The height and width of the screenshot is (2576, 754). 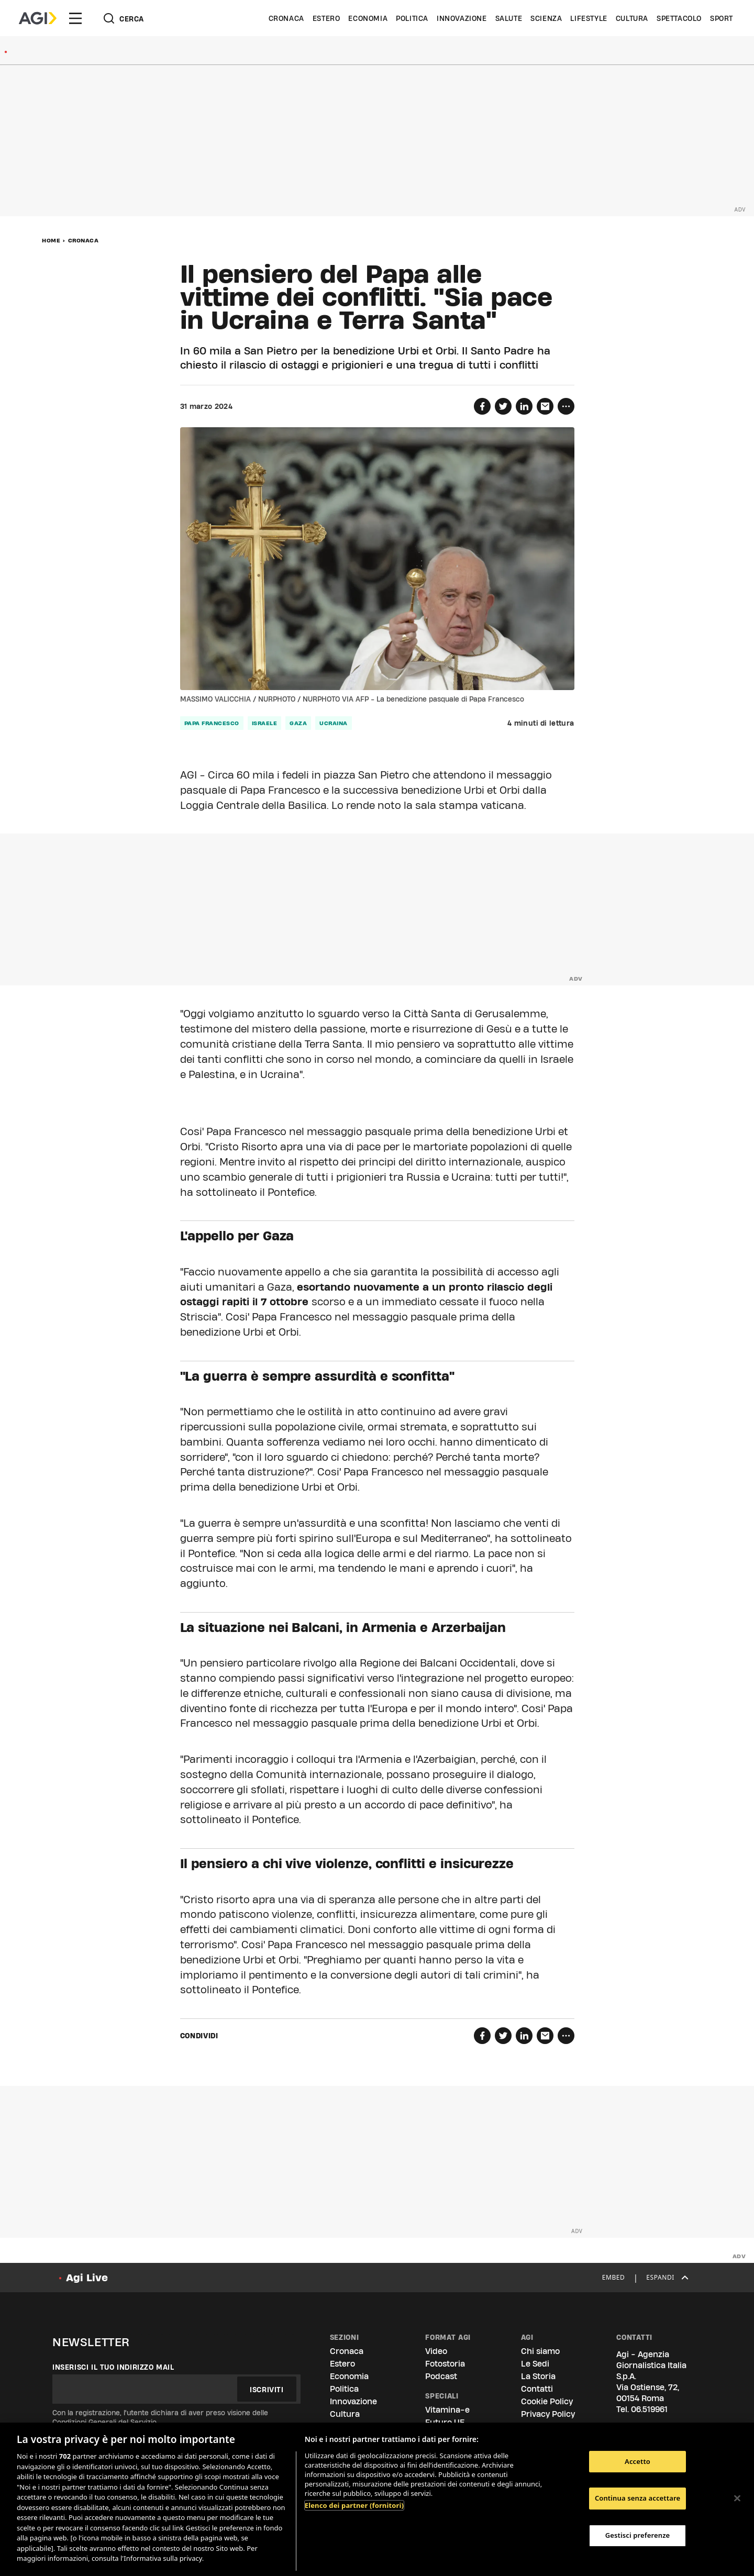 I want to click on Gestisci preferenze [Gestisci preferenze, Apre la finestra di dialogo del centro preferenze], so click(x=637, y=2535).